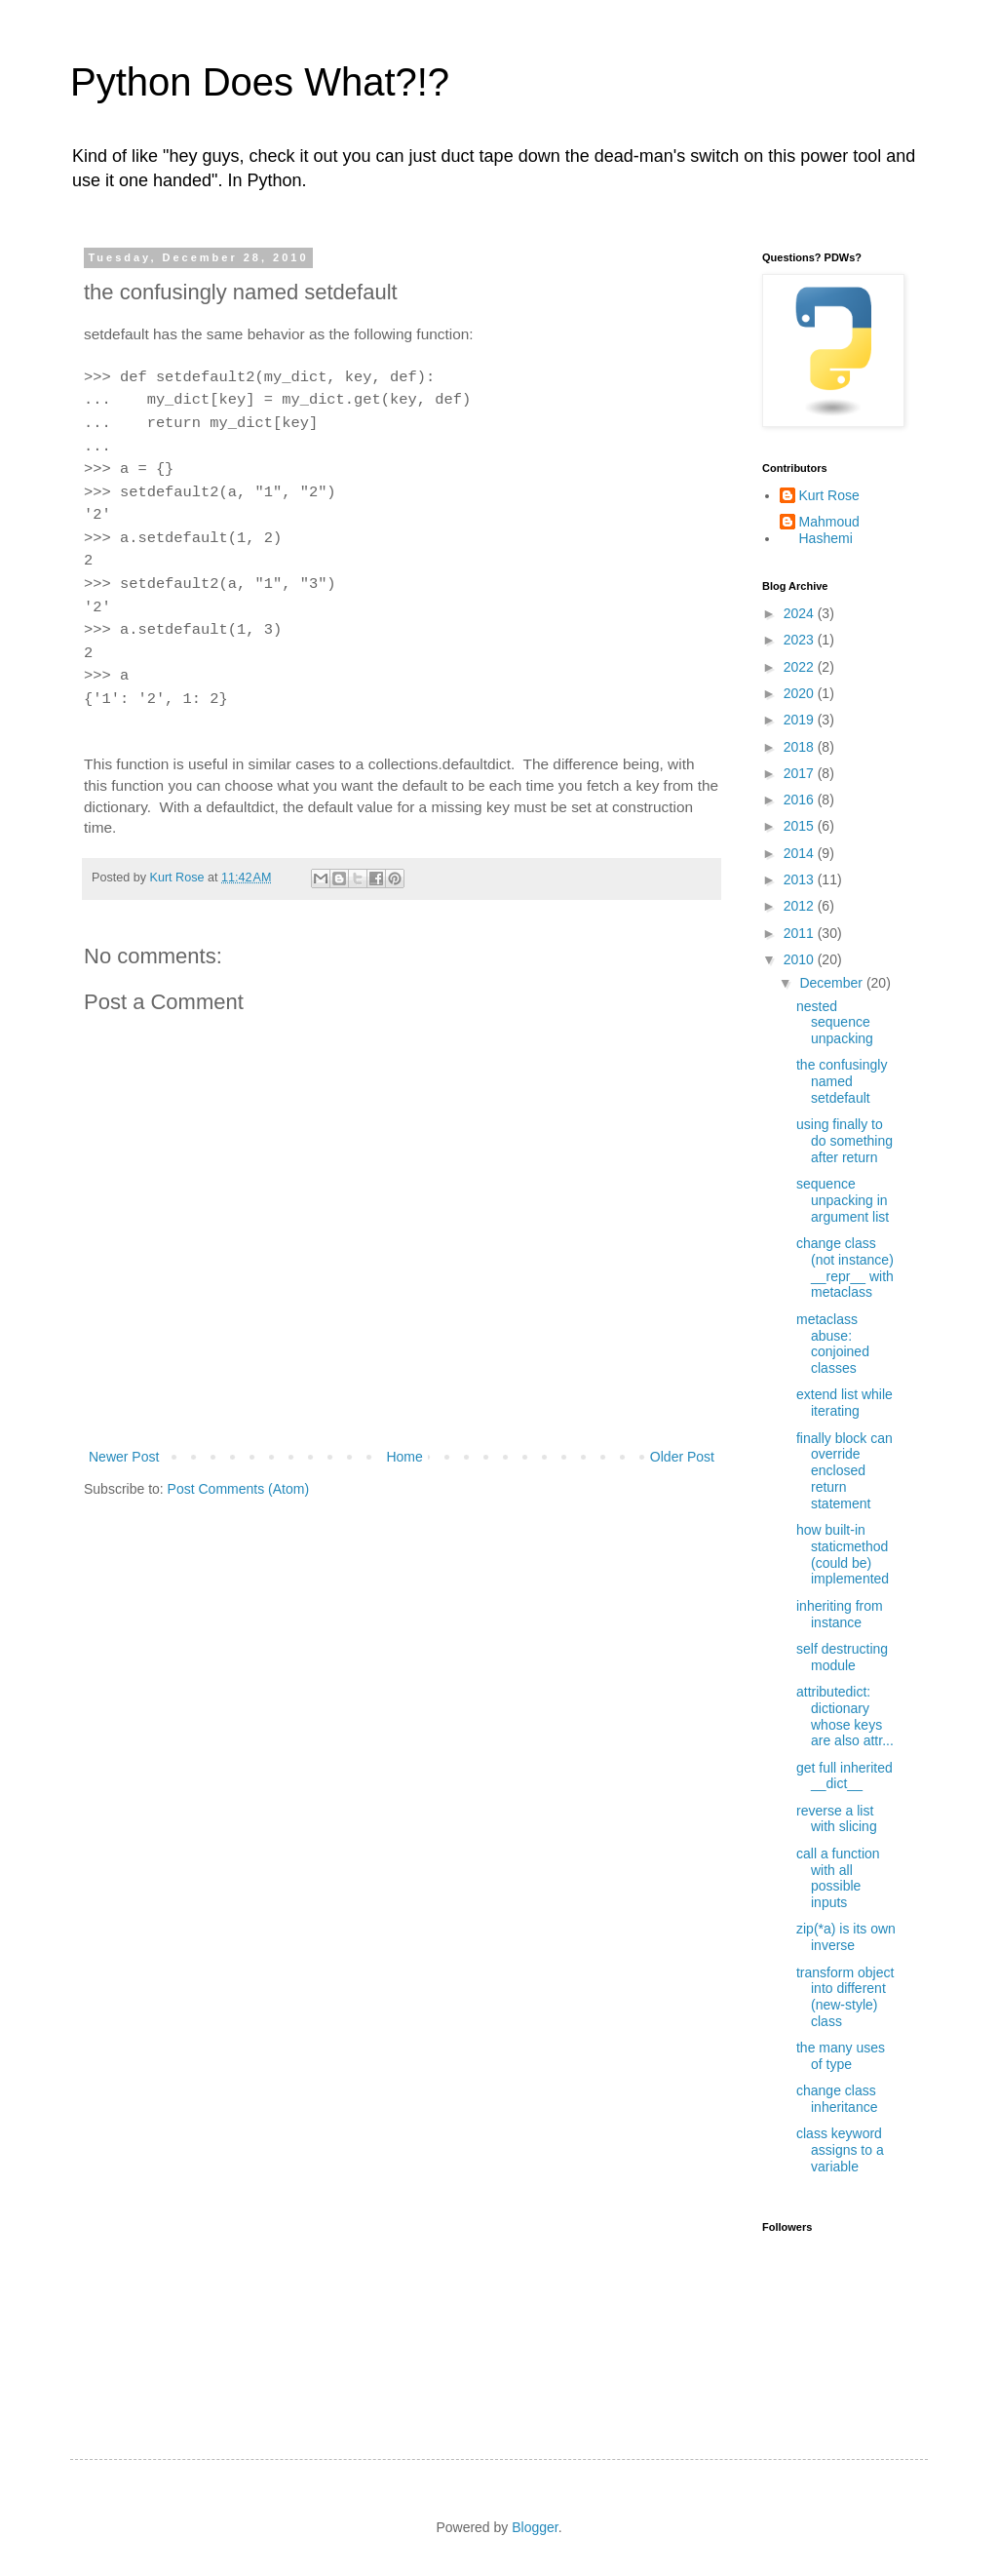 This screenshot has height=2576, width=998. What do you see at coordinates (801, 826) in the screenshot?
I see `2015` at bounding box center [801, 826].